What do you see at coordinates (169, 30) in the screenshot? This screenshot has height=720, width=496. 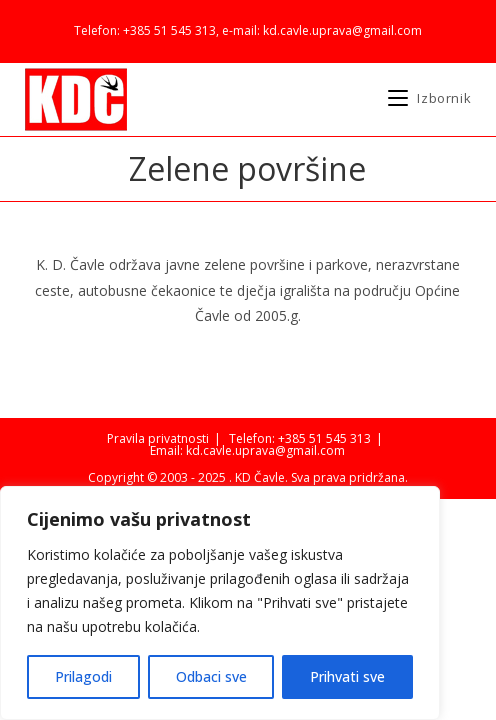 I see `+385 51 545 313` at bounding box center [169, 30].